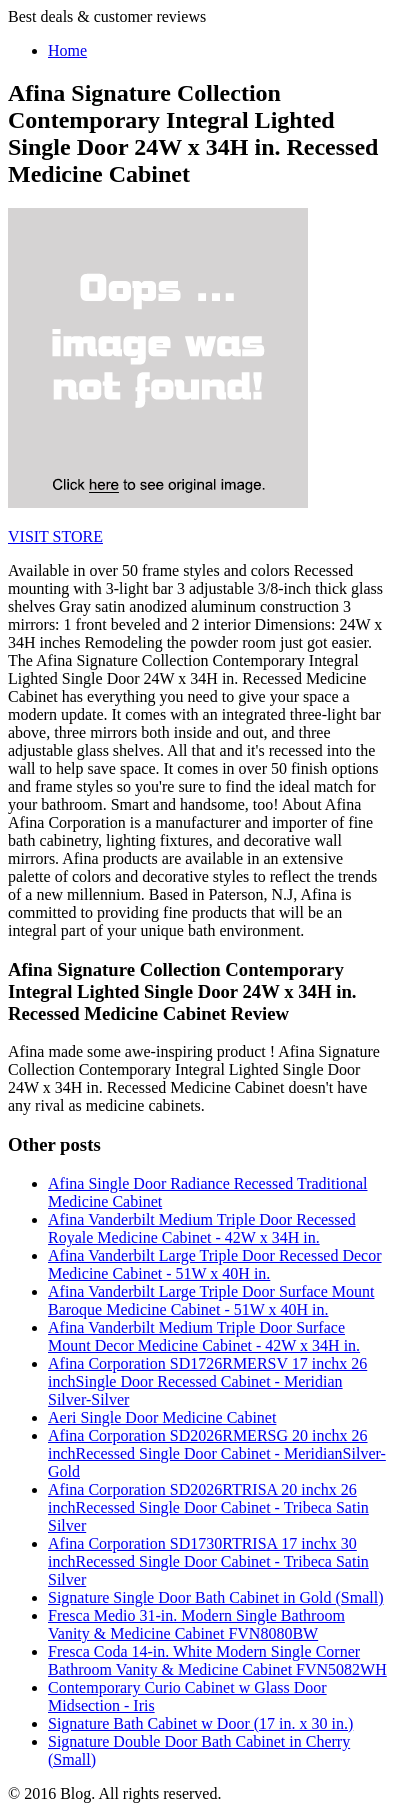 The width and height of the screenshot is (395, 1811). I want to click on Afina Corporation SD2026RTRISA 20 inchx 26 inchRecessed Single Door Cabinet - Tribeca Satin Silver, so click(208, 1507).